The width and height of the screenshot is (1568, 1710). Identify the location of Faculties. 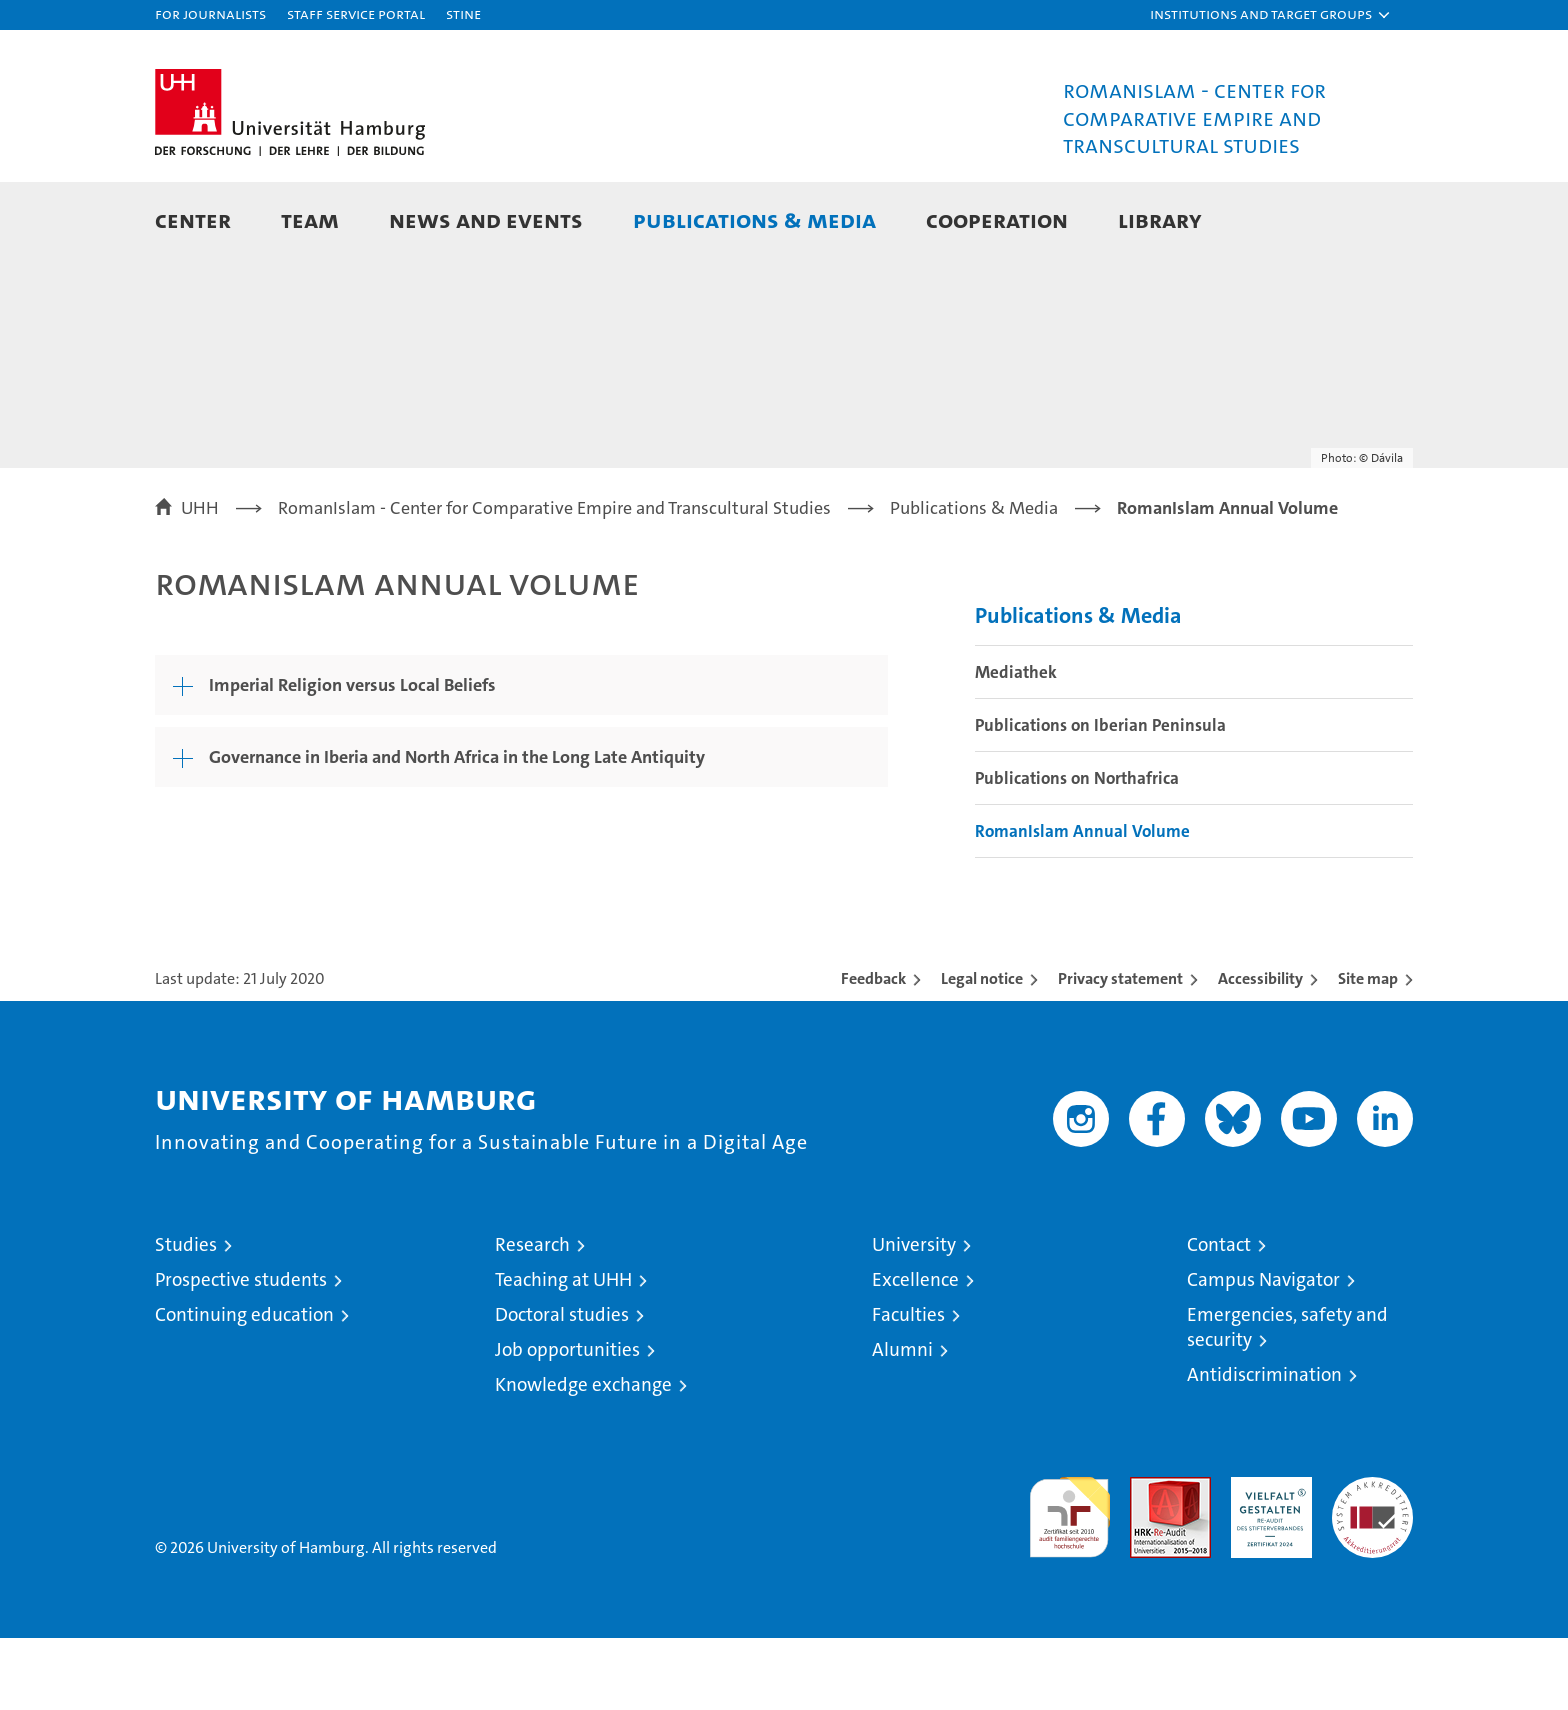
(908, 1386).